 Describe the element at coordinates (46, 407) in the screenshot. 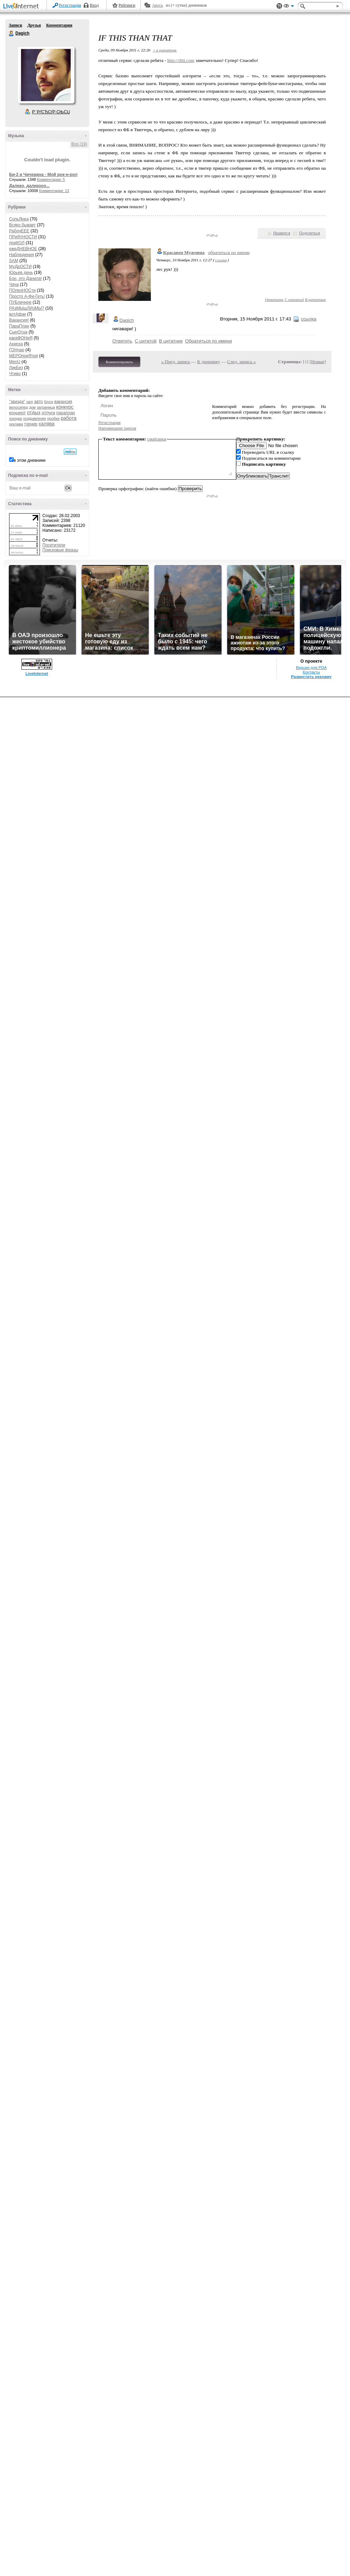

I see `заграница` at that location.